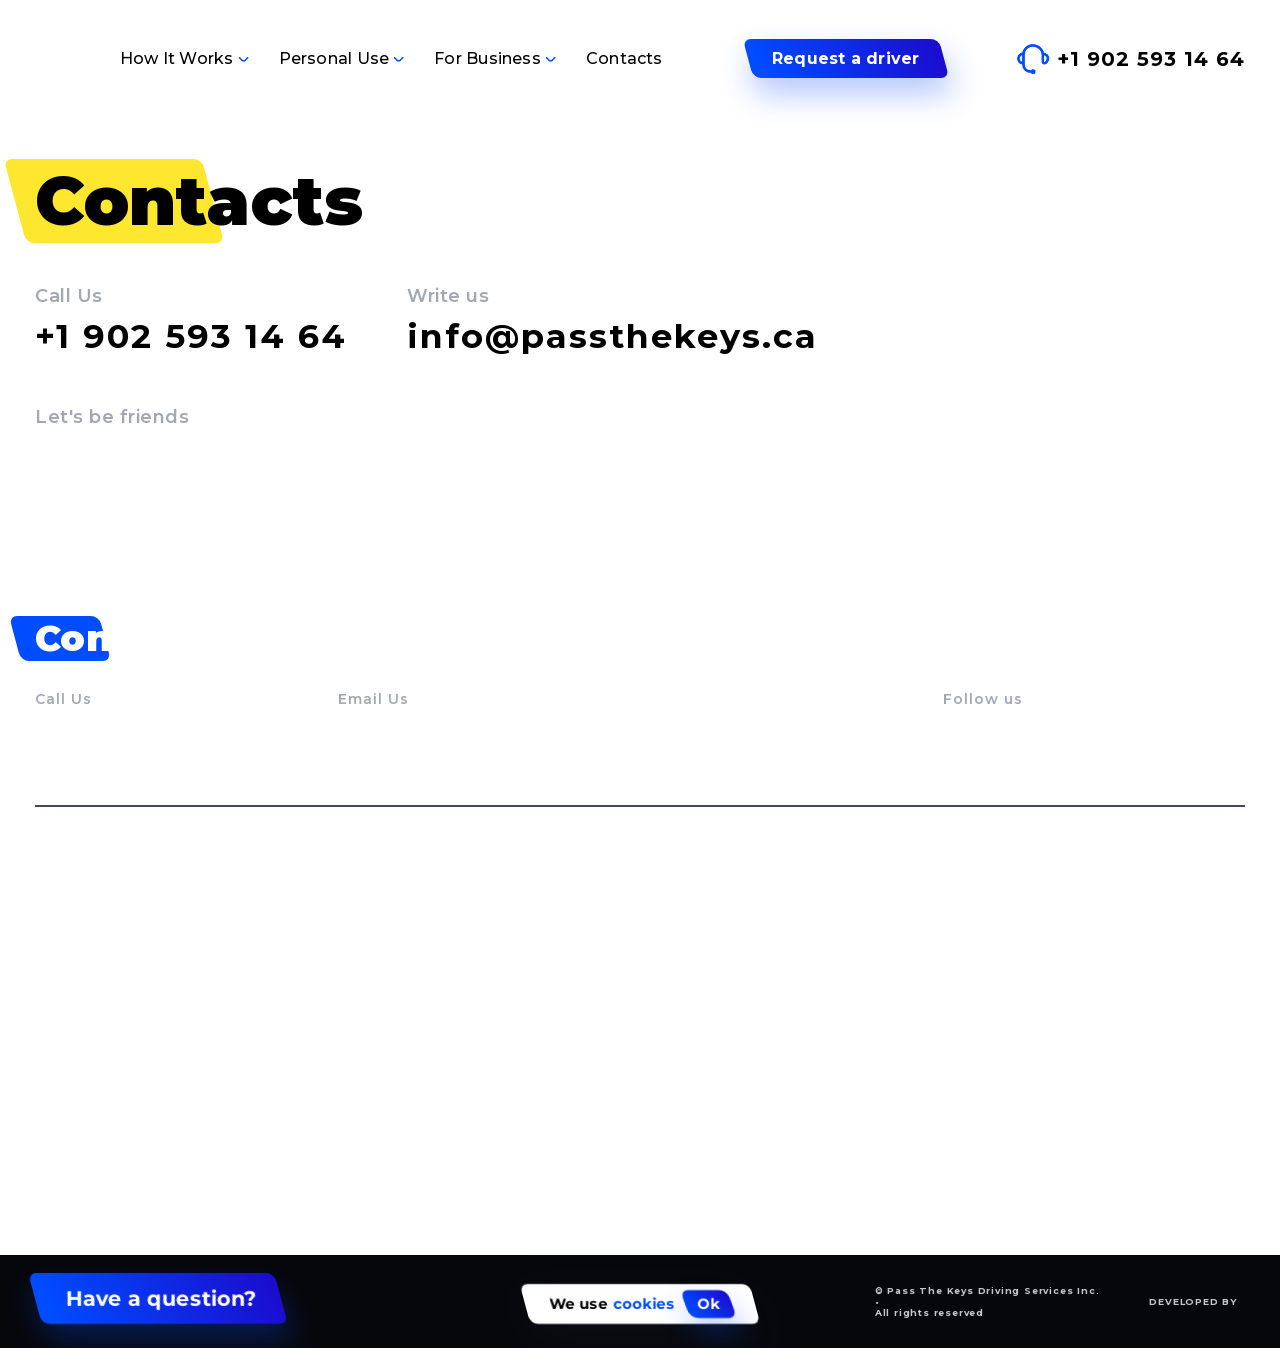  What do you see at coordinates (400, 966) in the screenshot?
I see `Vehicle Delivery` at bounding box center [400, 966].